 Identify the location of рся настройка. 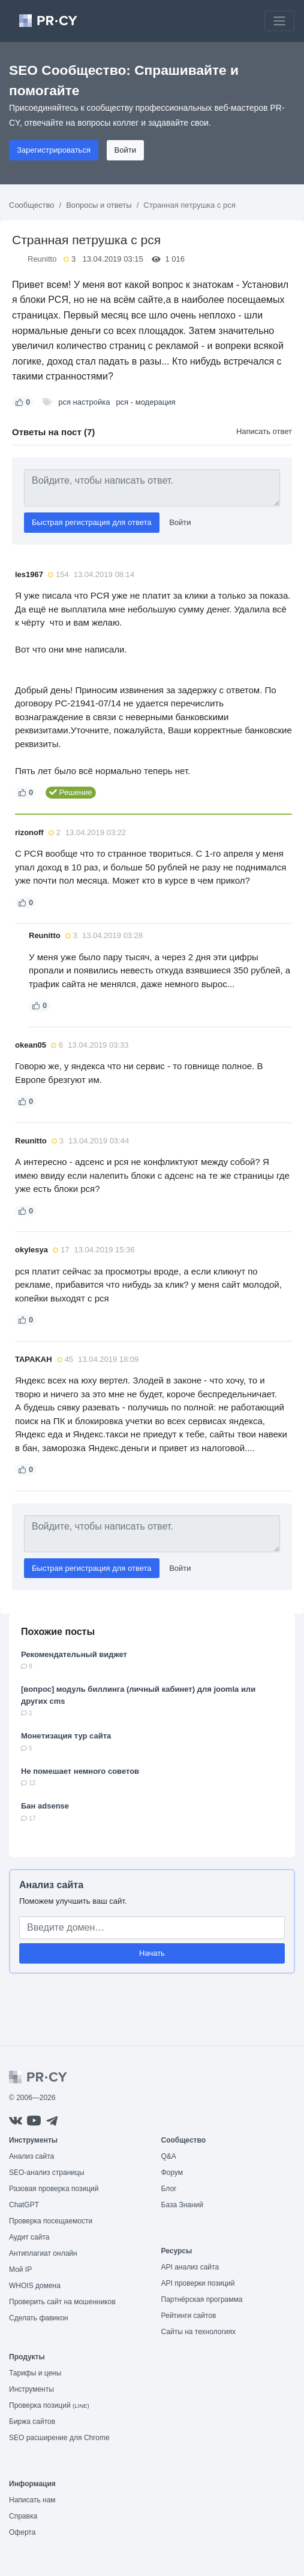
(84, 402).